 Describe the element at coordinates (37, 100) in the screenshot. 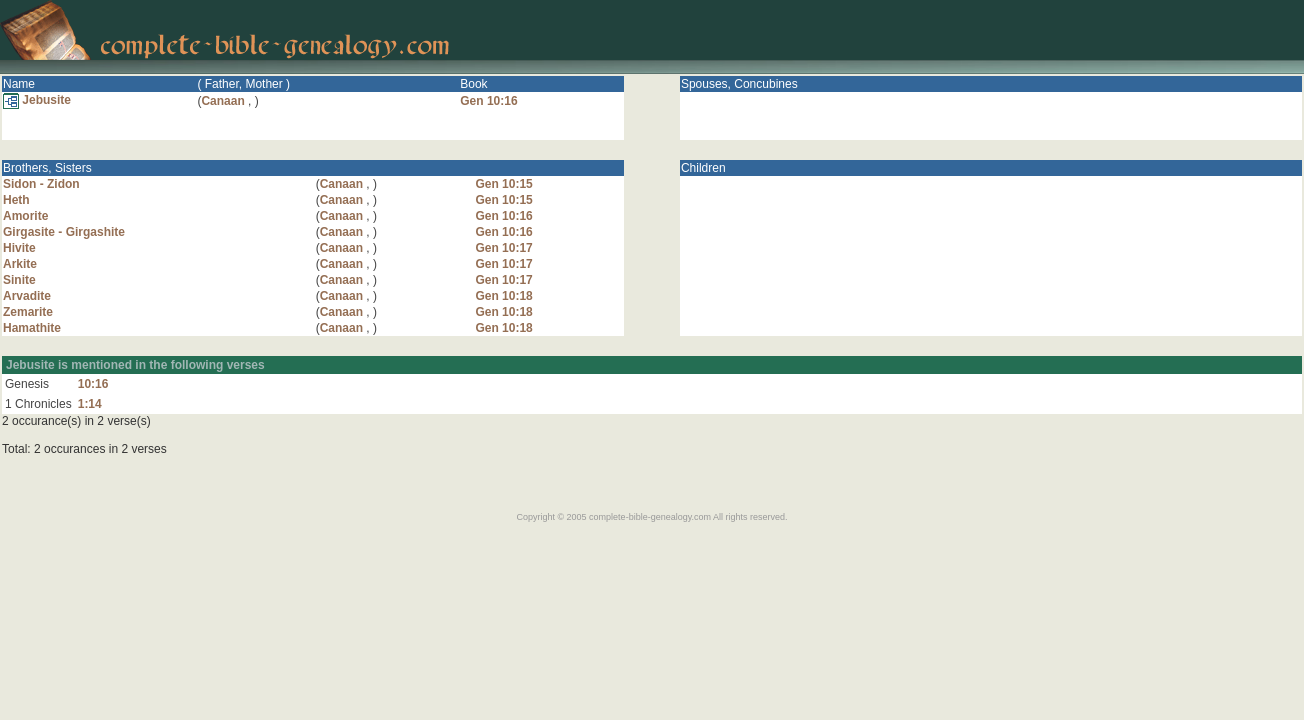

I see `Jebusite` at that location.